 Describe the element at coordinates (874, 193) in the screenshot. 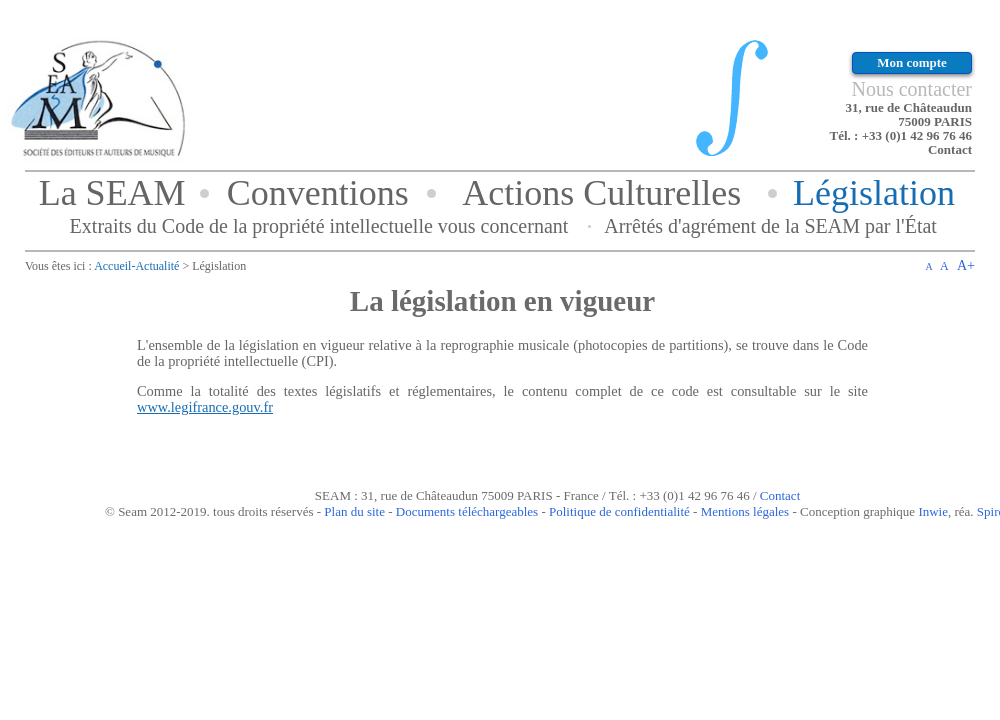

I see `Législation` at that location.